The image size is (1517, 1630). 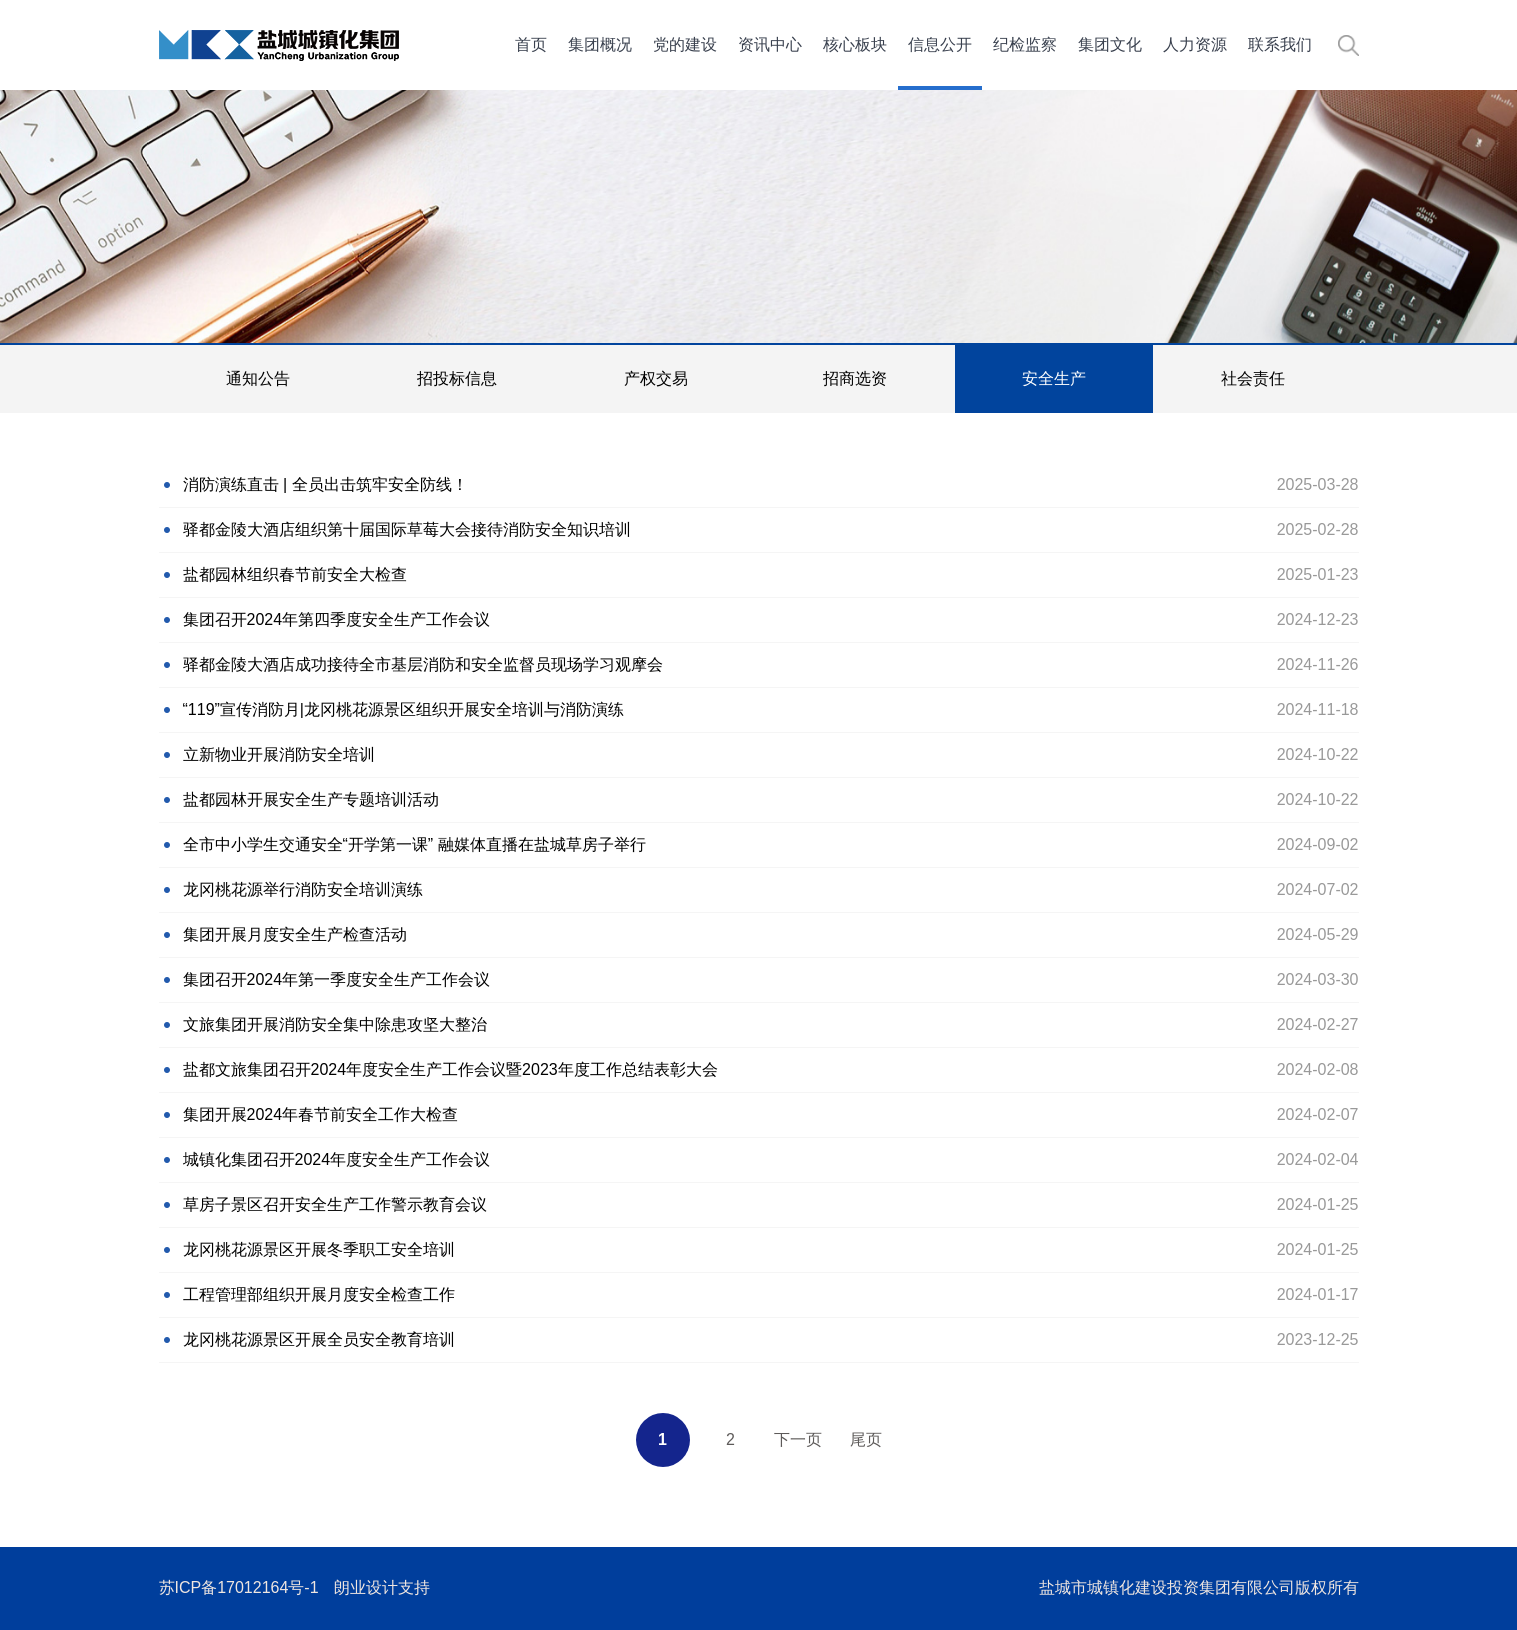 I want to click on 社会责任, so click(x=1253, y=378).